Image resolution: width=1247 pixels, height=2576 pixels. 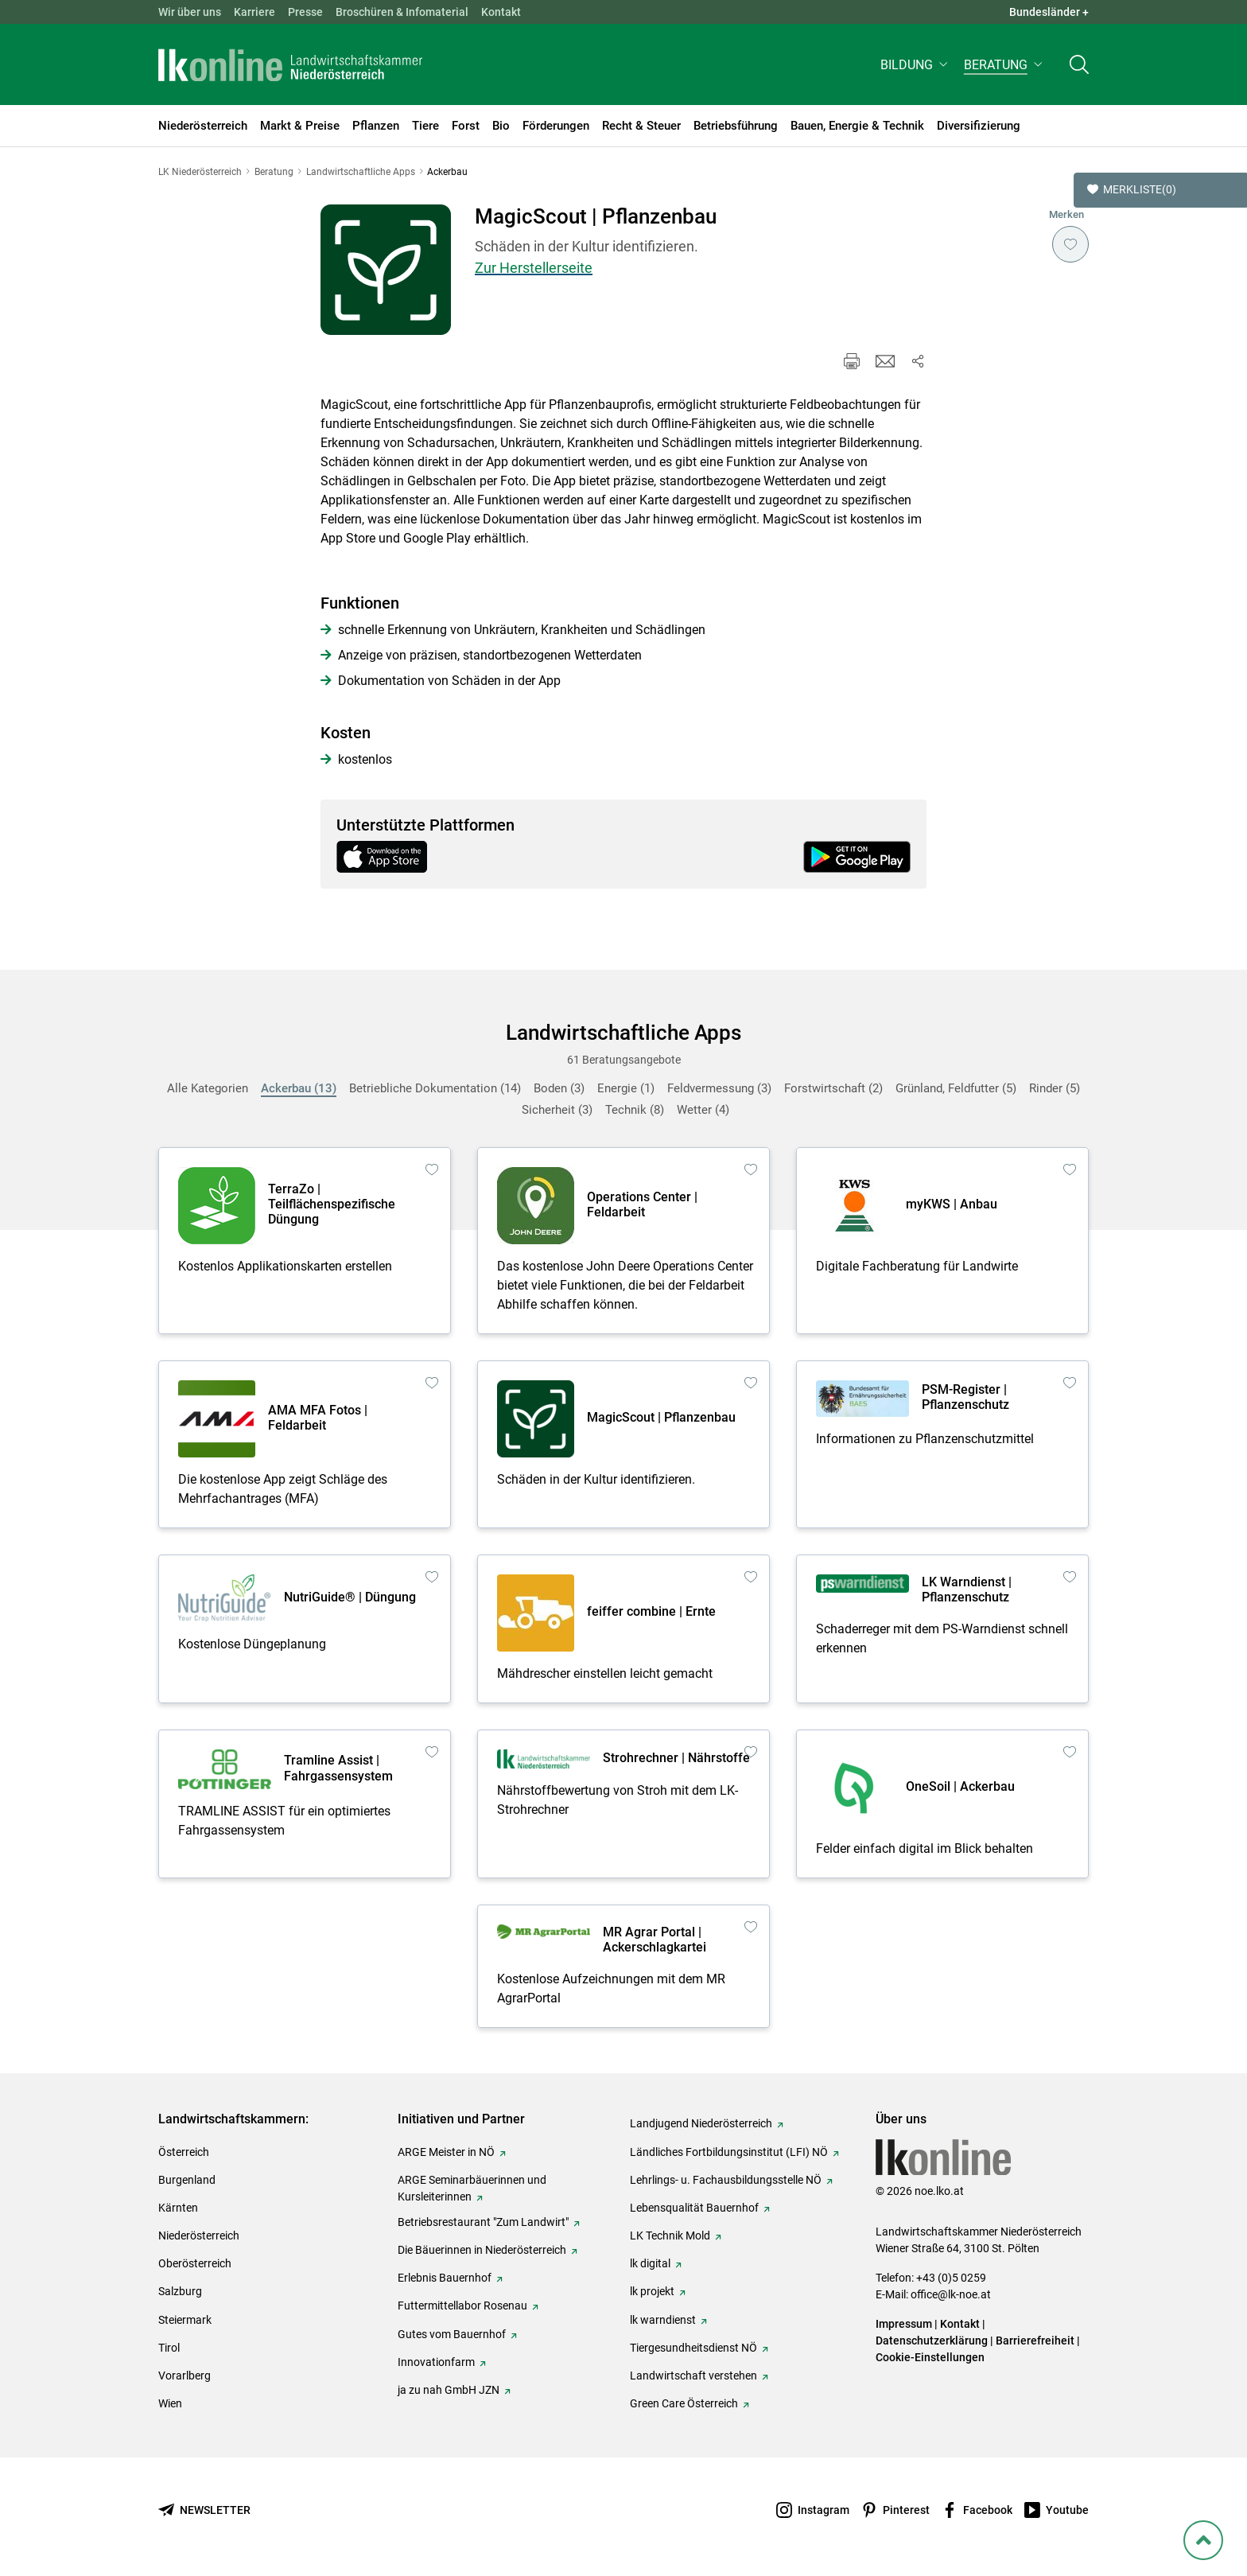 I want to click on ARGE Meister in NÖ, so click(x=446, y=2152).